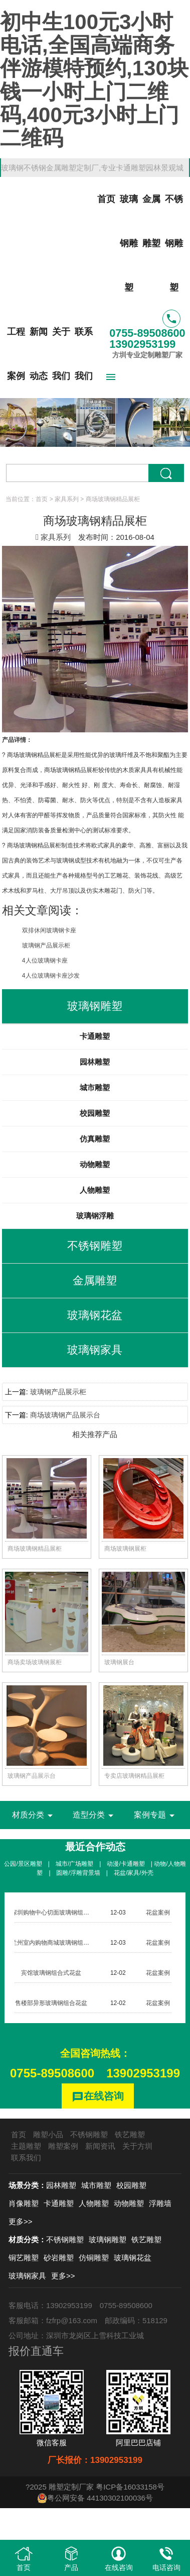 This screenshot has width=190, height=2576. Describe the element at coordinates (95, 1164) in the screenshot. I see `动物雕塑` at that location.